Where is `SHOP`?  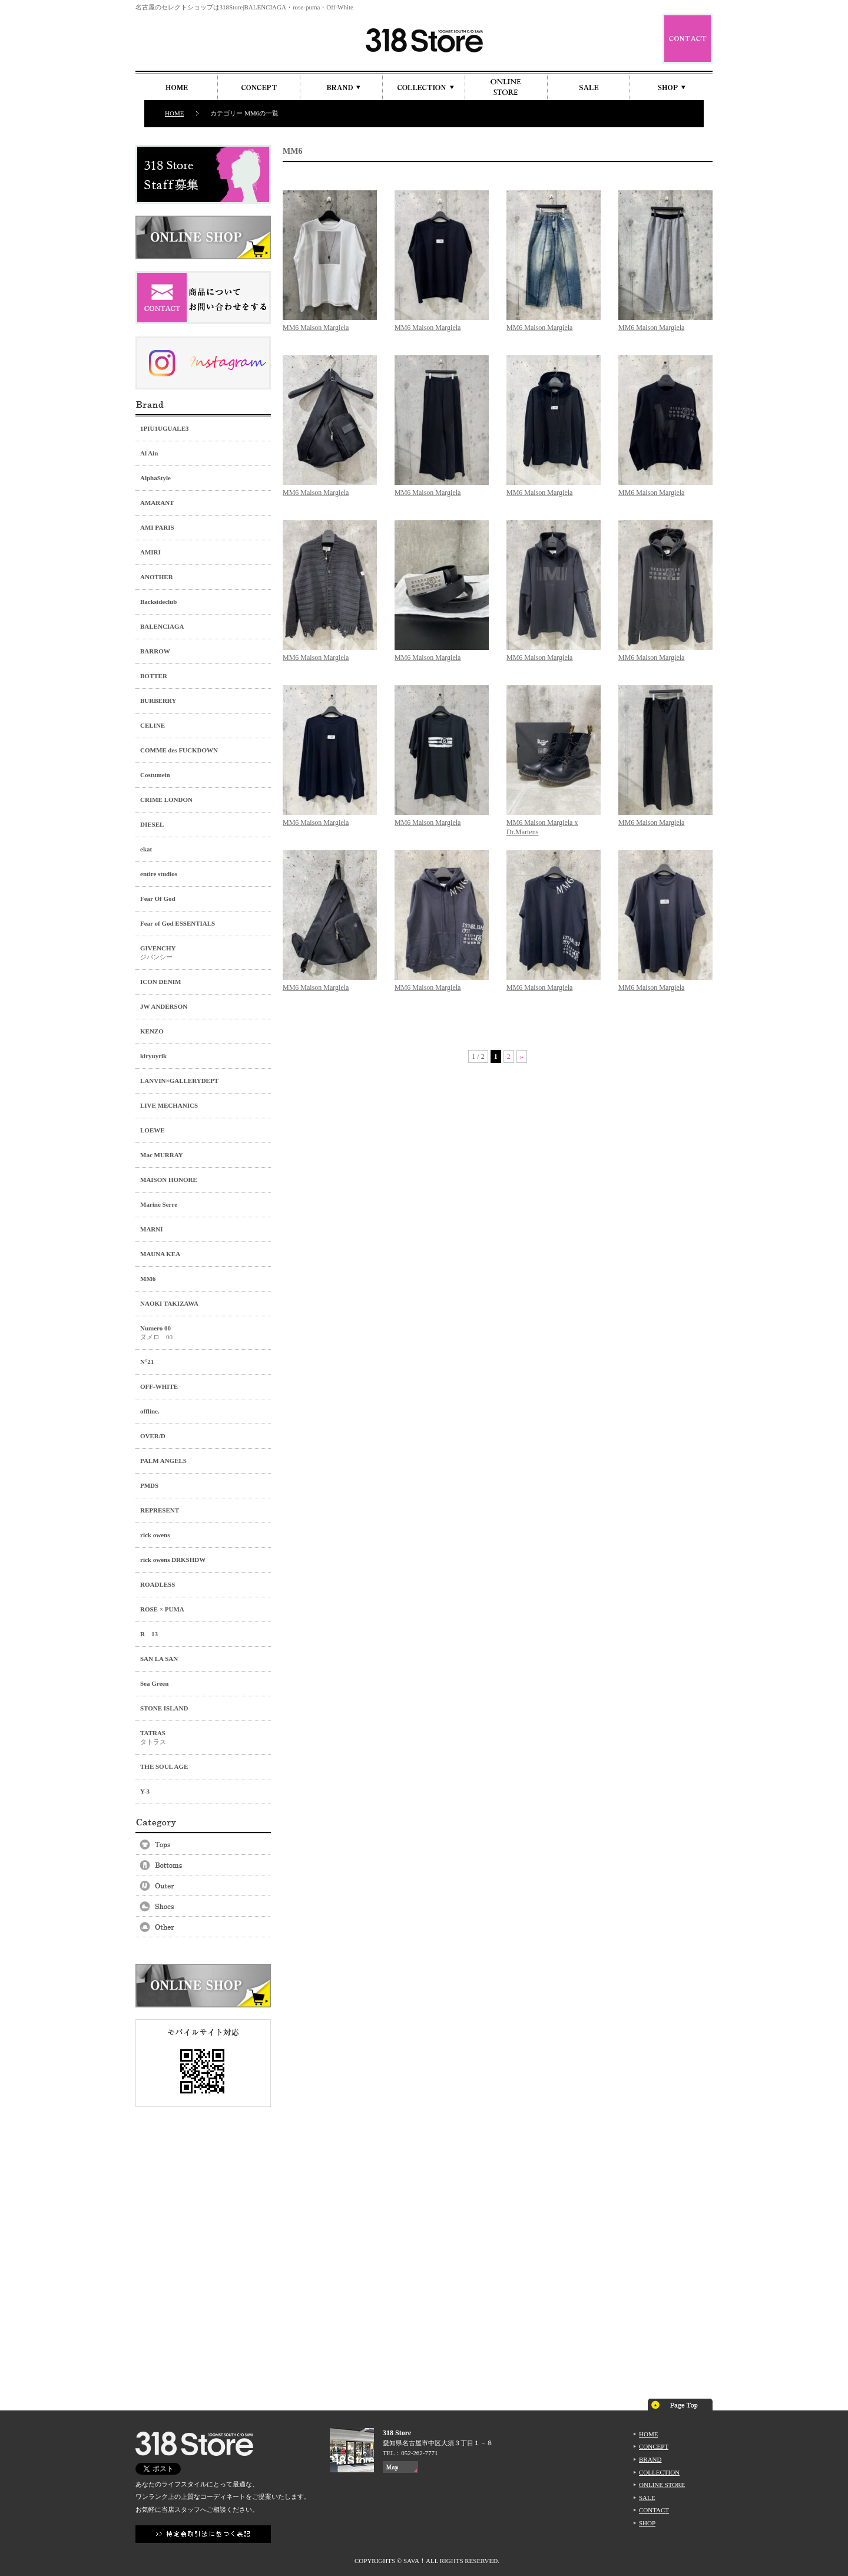
SHOP is located at coordinates (647, 2523).